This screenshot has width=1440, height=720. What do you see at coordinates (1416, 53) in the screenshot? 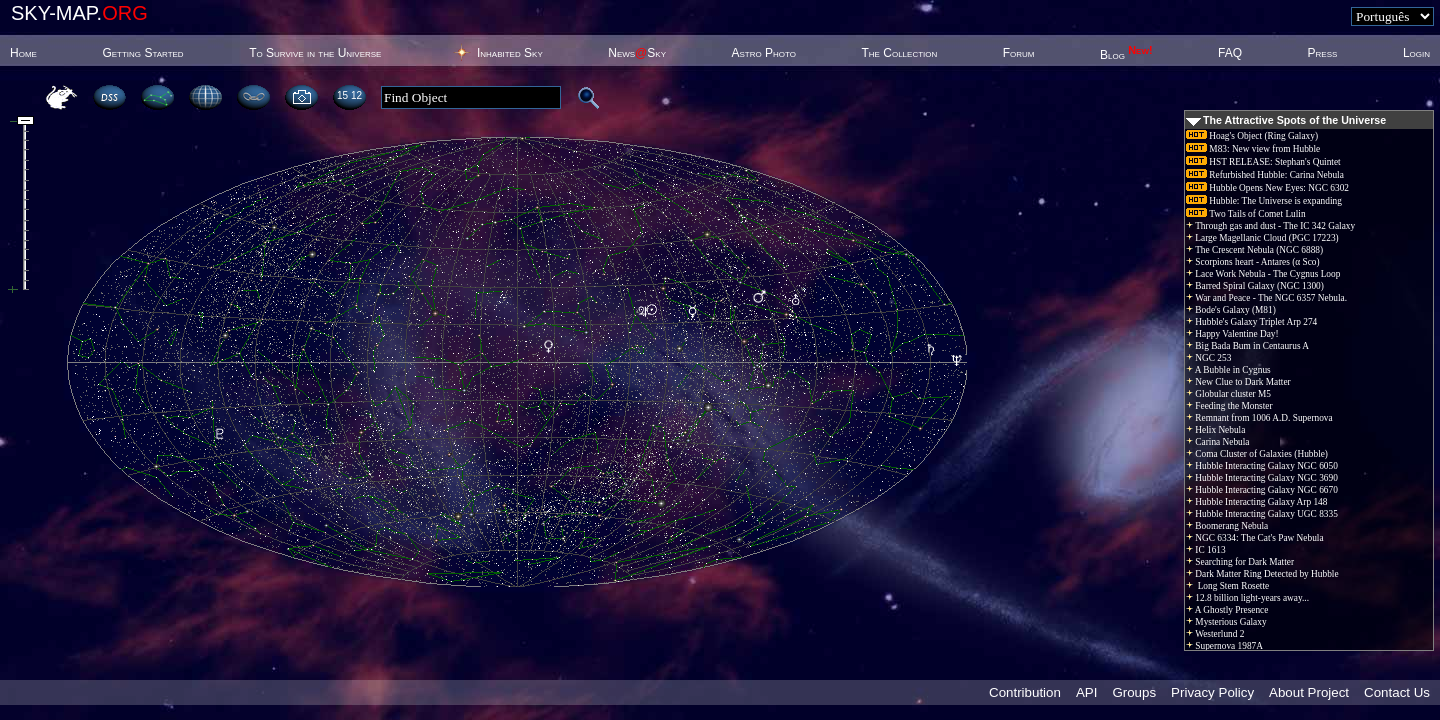
I see `Login` at bounding box center [1416, 53].